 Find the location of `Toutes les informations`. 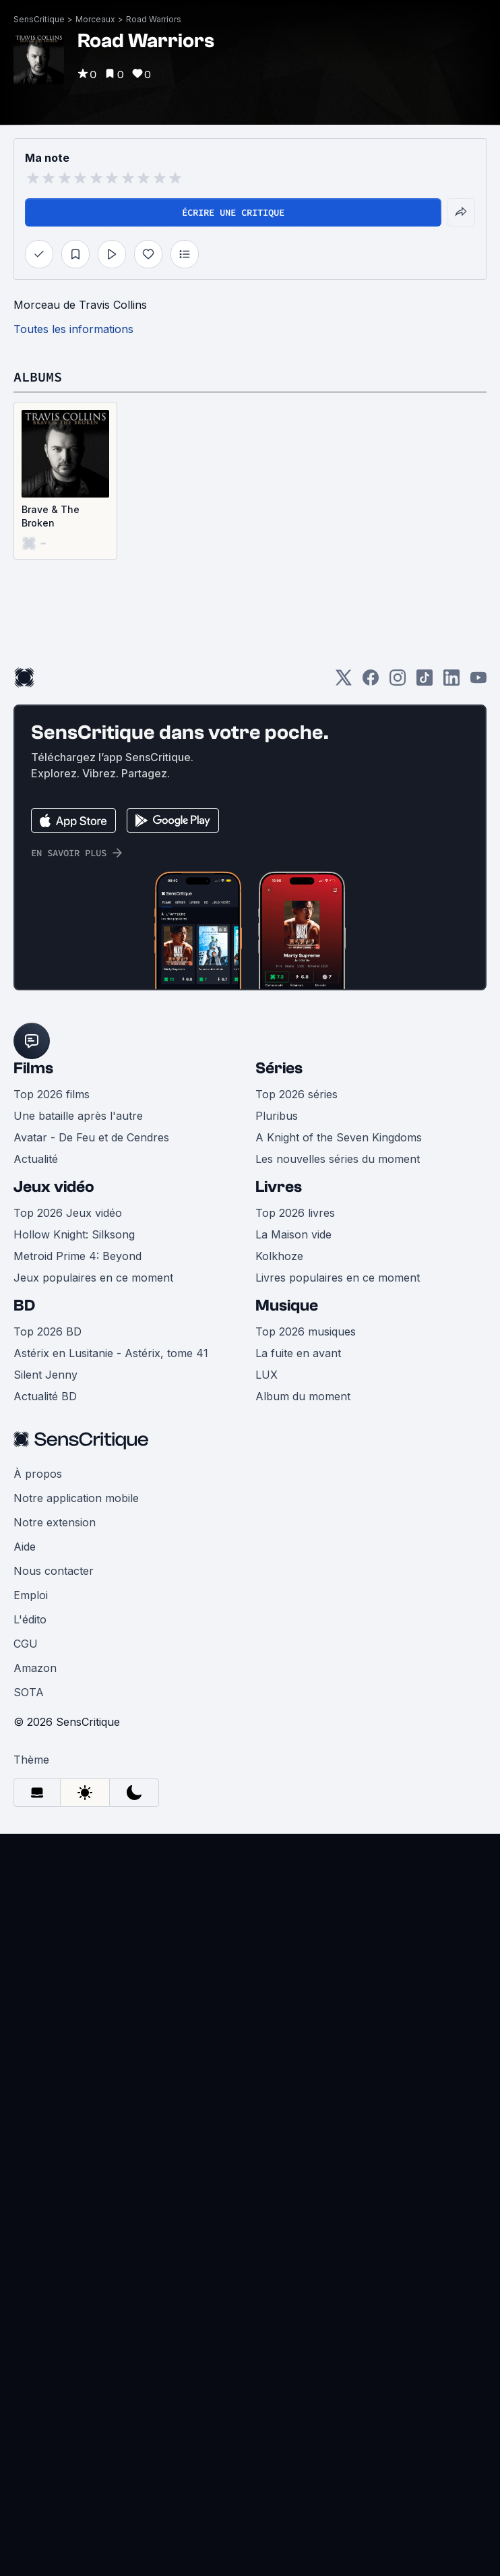

Toutes les informations is located at coordinates (73, 329).